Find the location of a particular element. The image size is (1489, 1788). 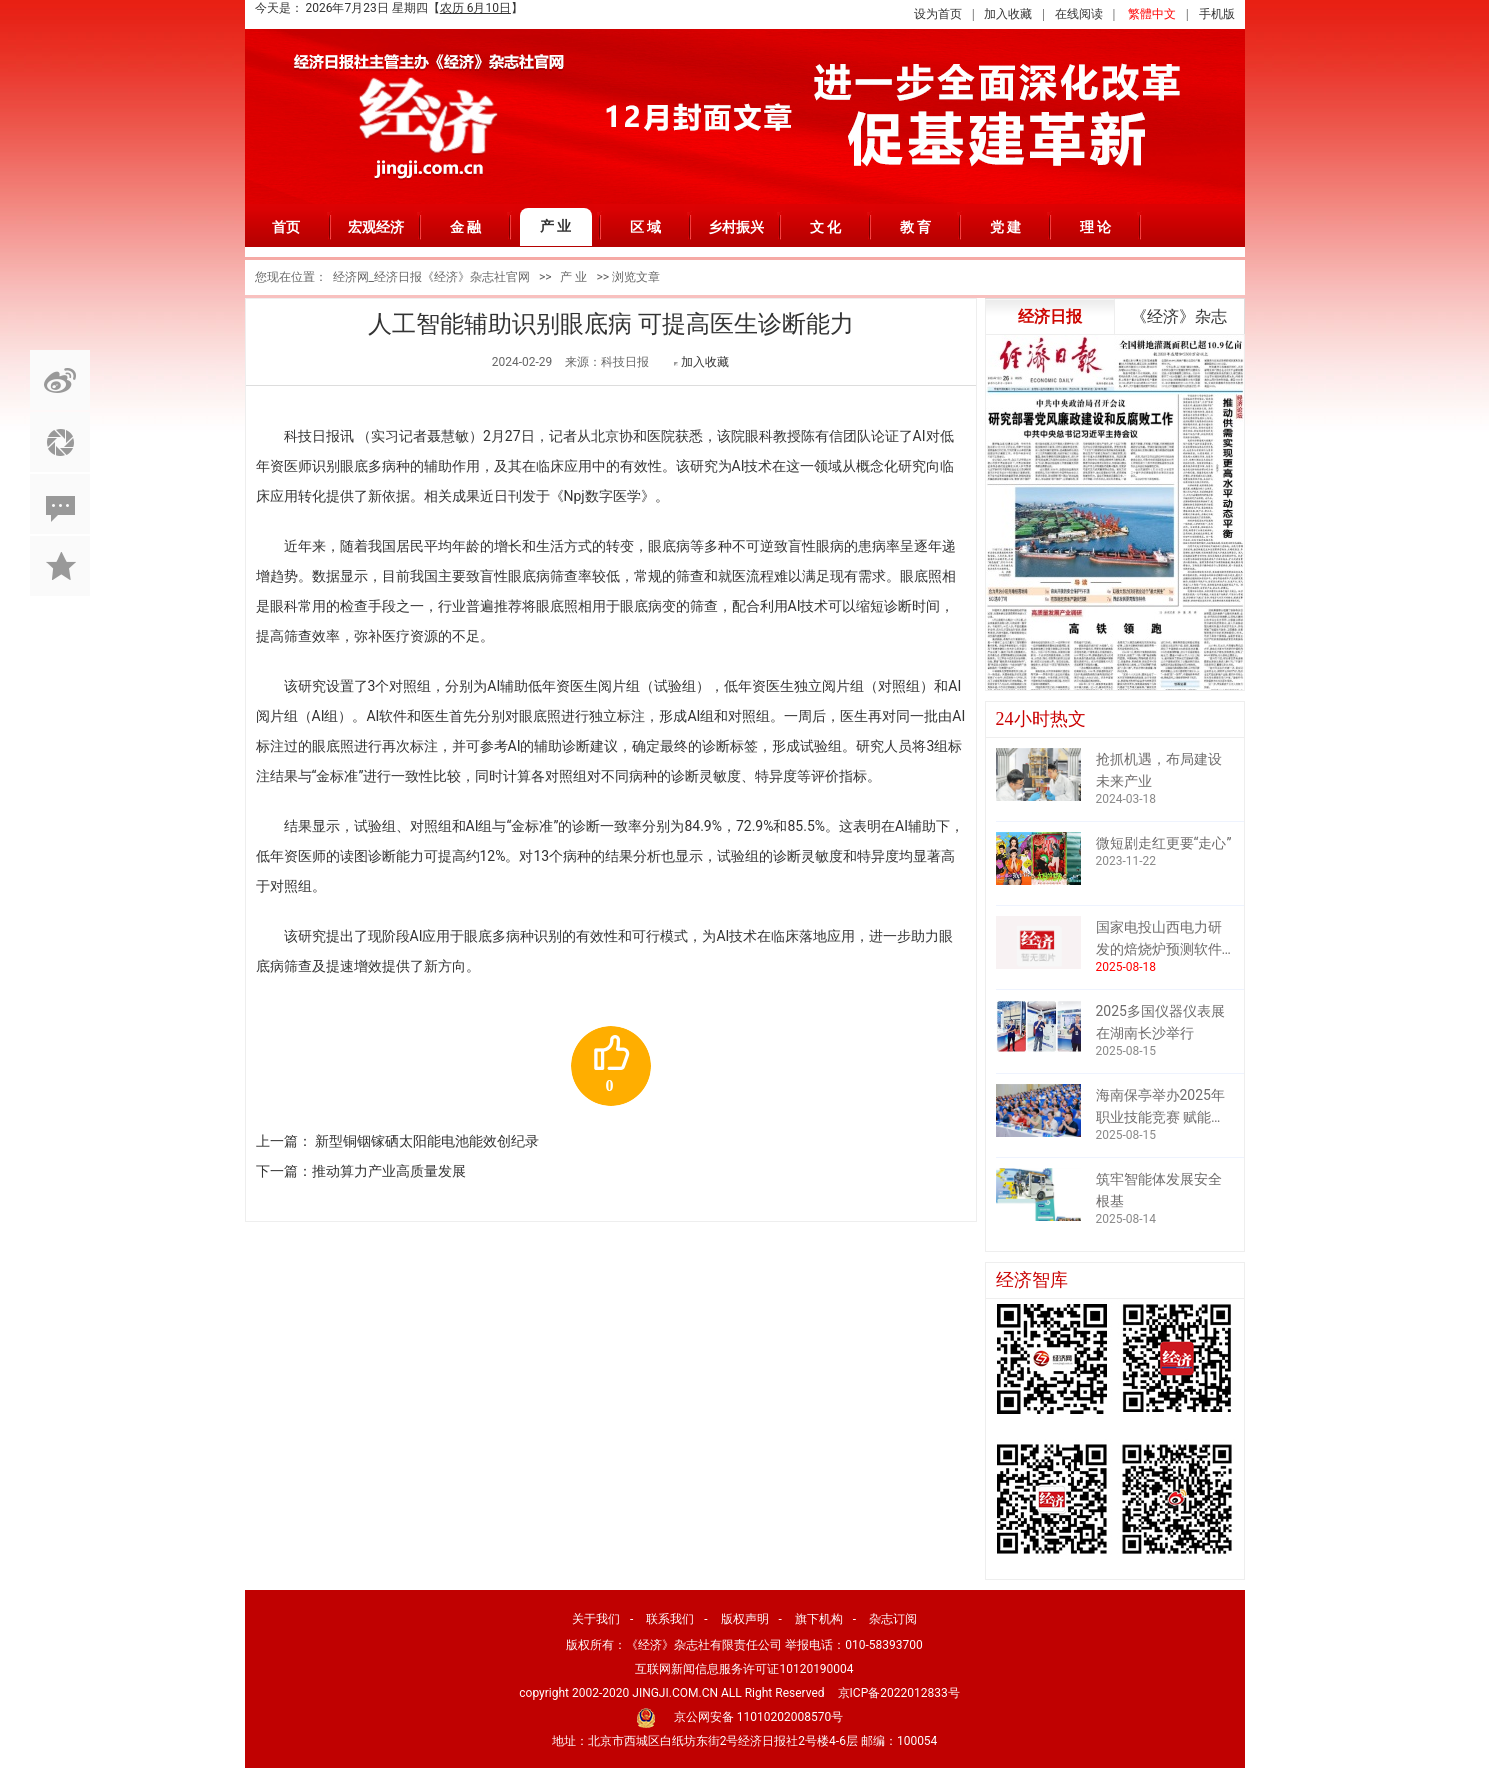

在线阅读 is located at coordinates (1079, 14).